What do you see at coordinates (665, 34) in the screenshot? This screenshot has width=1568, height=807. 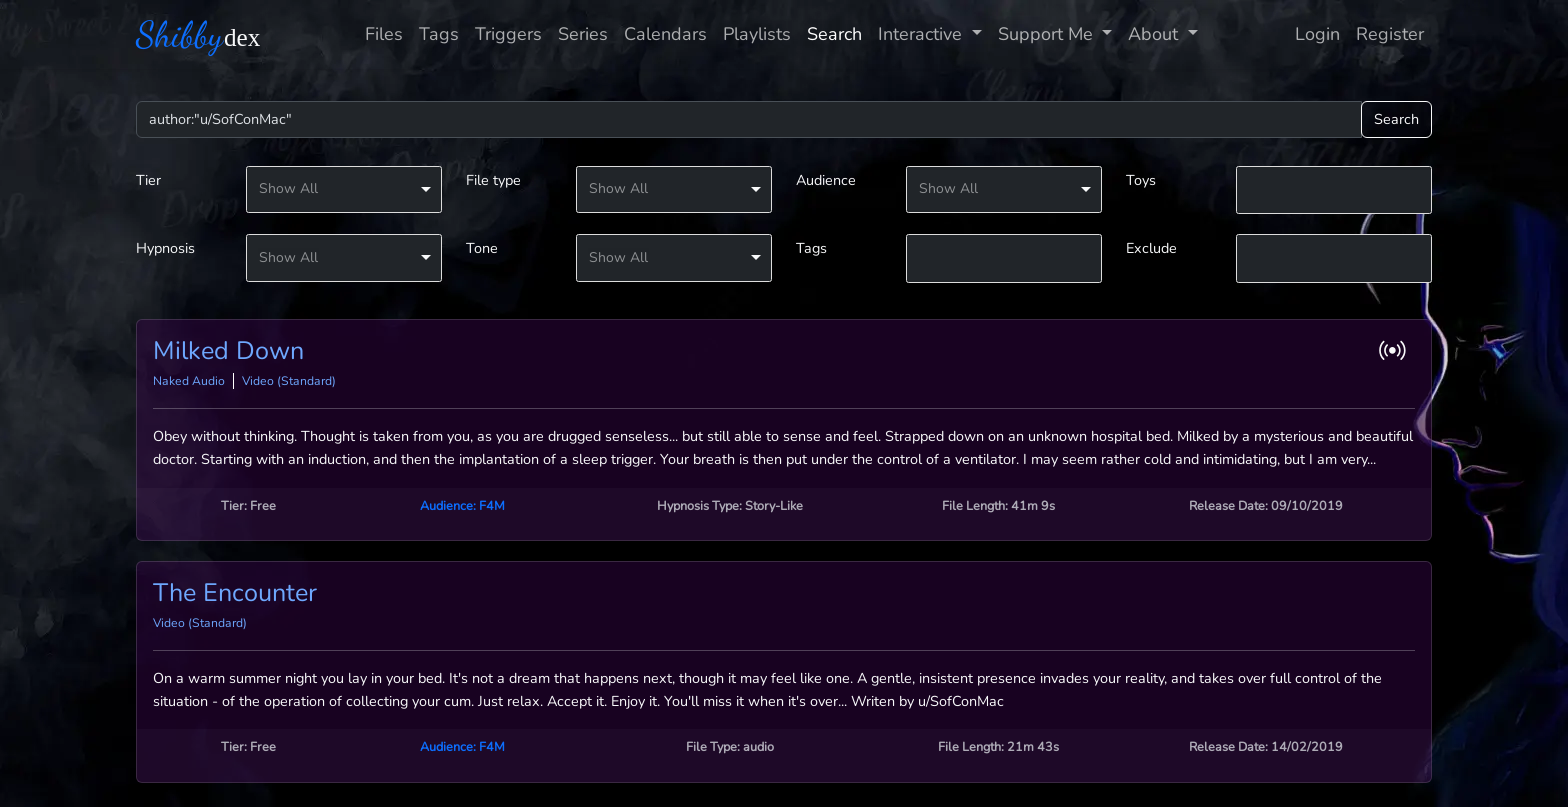 I see `Calendars` at bounding box center [665, 34].